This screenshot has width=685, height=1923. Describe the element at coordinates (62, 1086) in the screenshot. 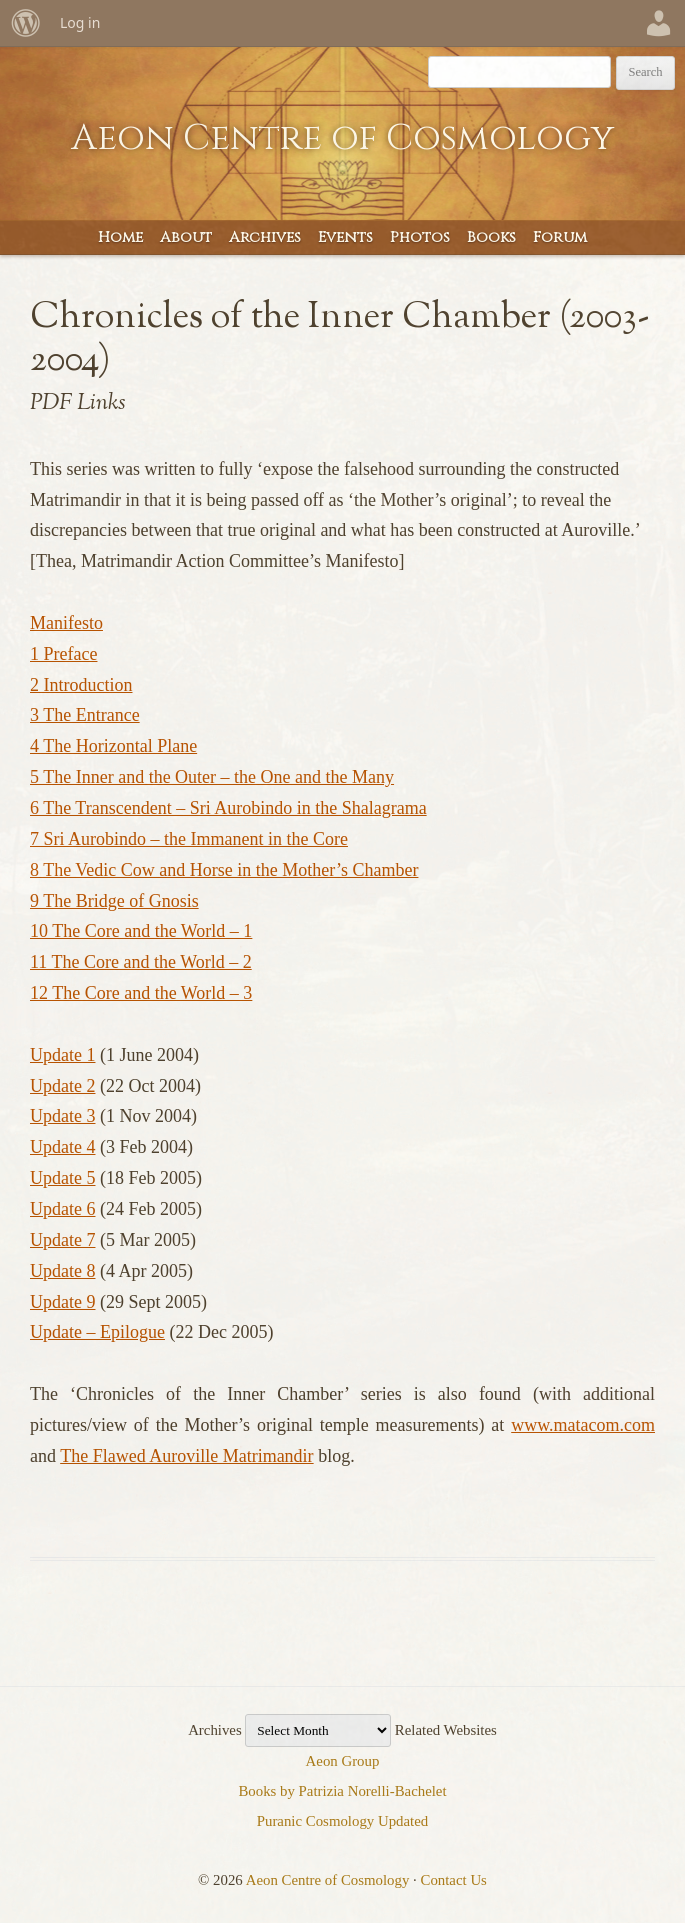

I see `Update 2` at that location.